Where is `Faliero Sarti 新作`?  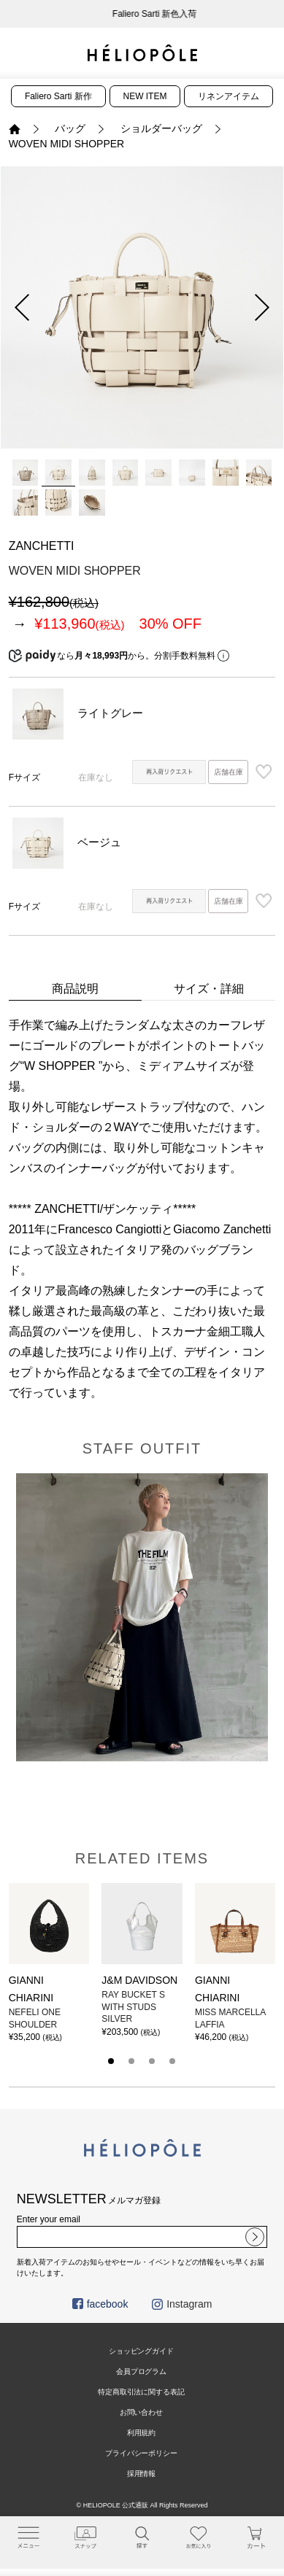
Faliero Sarti 新作 is located at coordinates (58, 96).